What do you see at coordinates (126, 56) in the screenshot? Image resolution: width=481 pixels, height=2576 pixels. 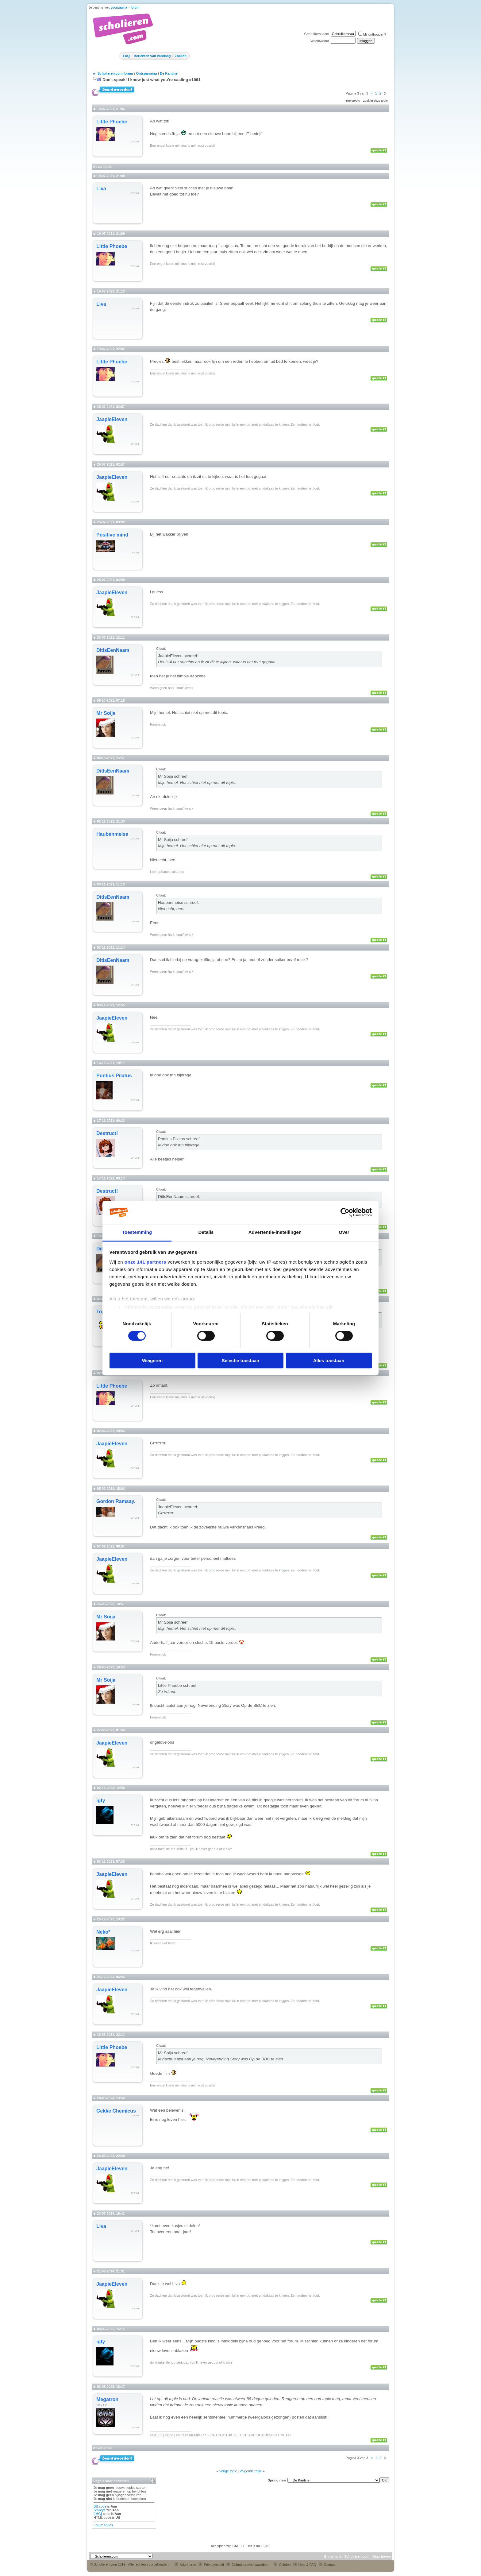 I see `FAQ` at bounding box center [126, 56].